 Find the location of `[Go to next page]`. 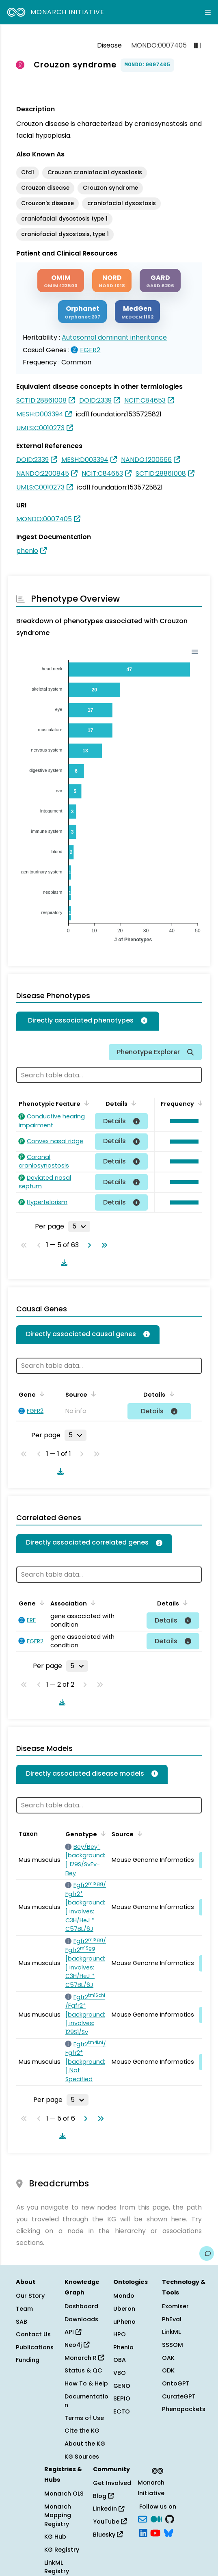

[Go to next page] is located at coordinates (88, 1245).